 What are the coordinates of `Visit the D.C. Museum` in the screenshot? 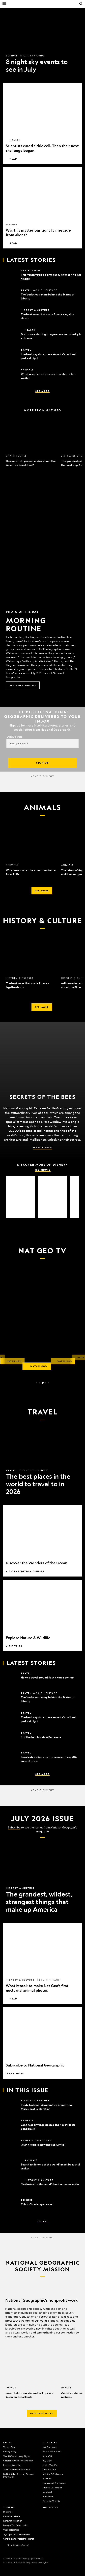 It's located at (53, 2474).